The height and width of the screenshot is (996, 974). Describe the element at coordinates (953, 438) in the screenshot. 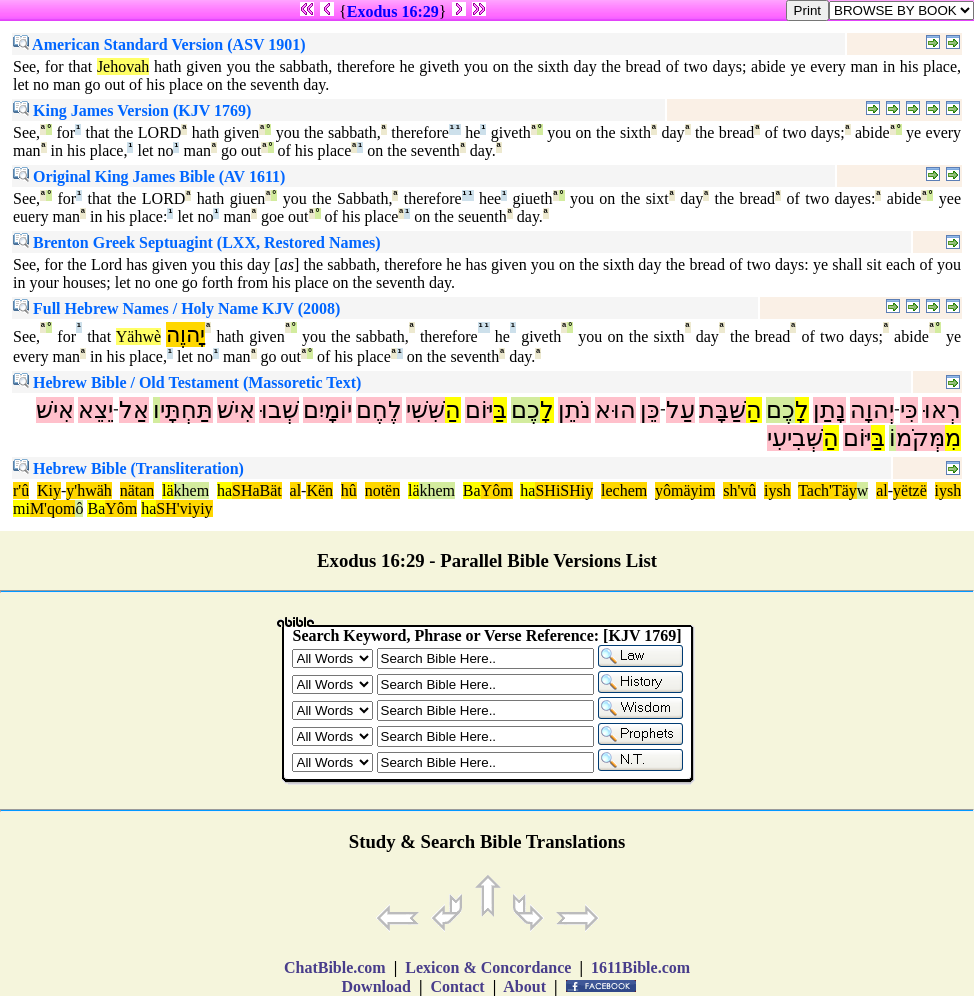

I see `מִ` at that location.